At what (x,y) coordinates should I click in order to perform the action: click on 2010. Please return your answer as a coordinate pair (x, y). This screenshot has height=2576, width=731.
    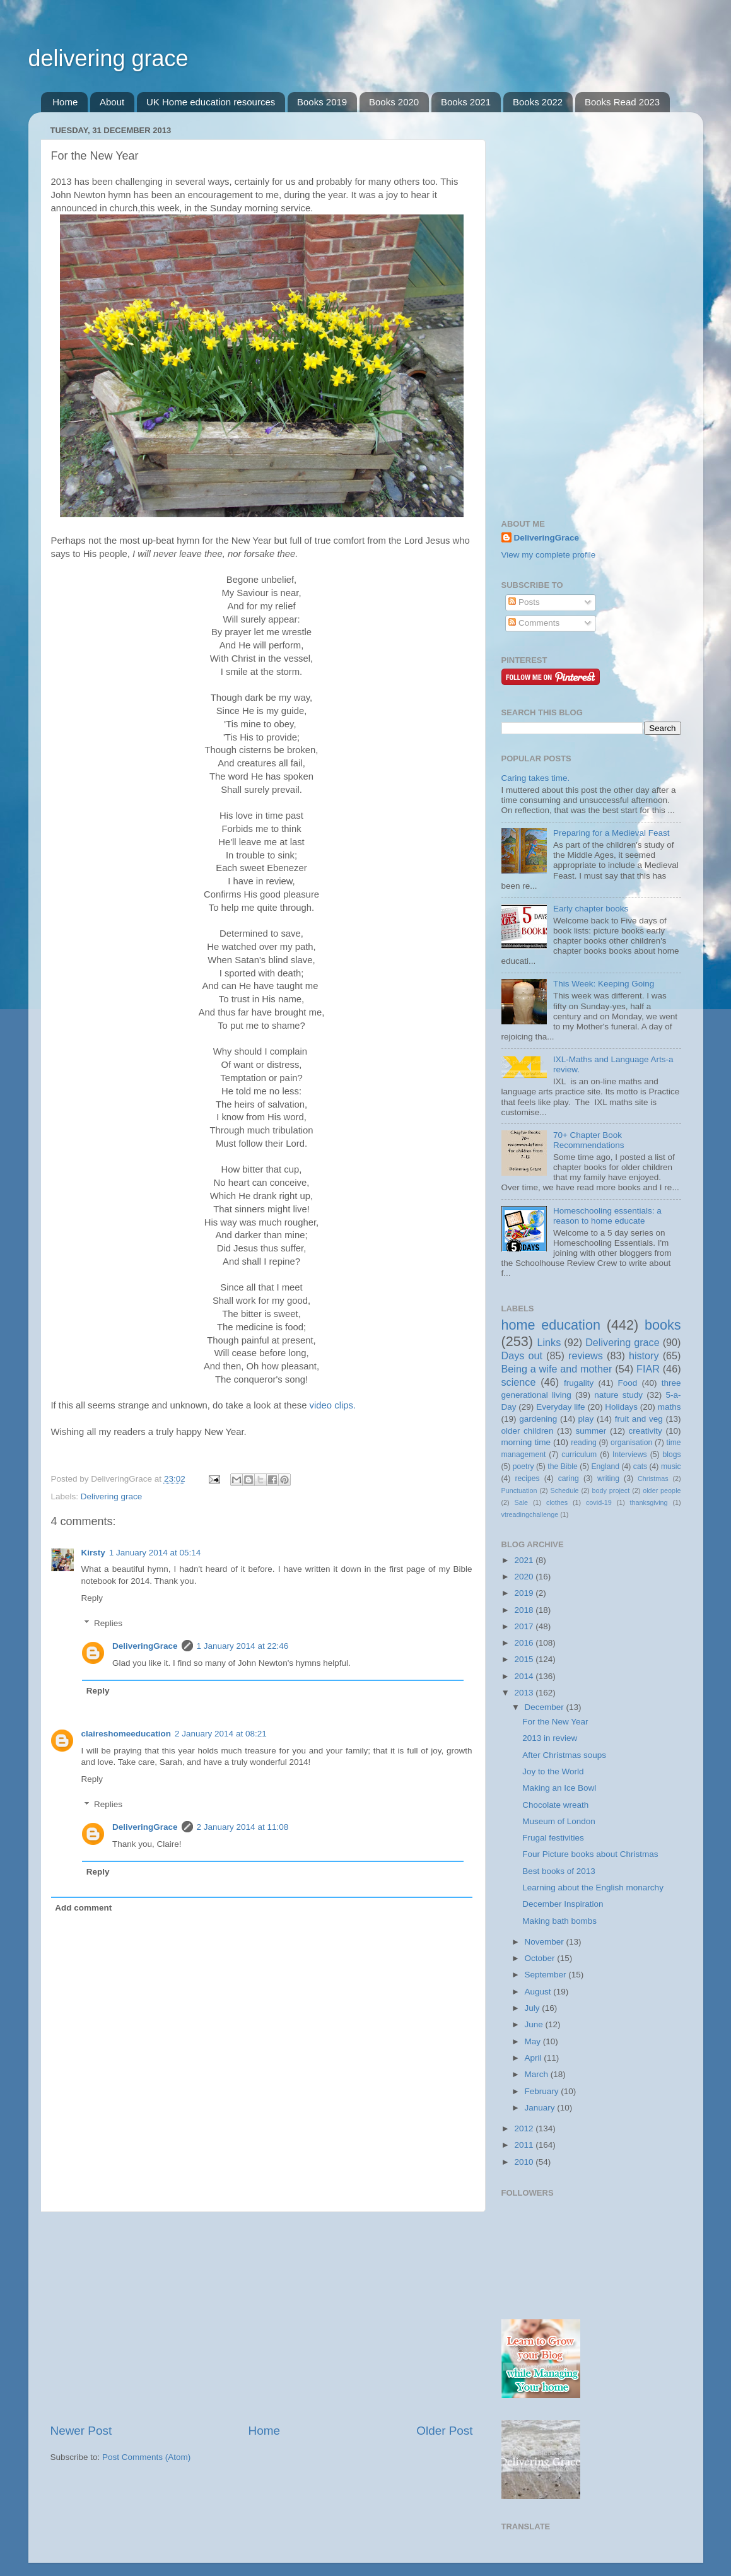
    Looking at the image, I should click on (524, 2162).